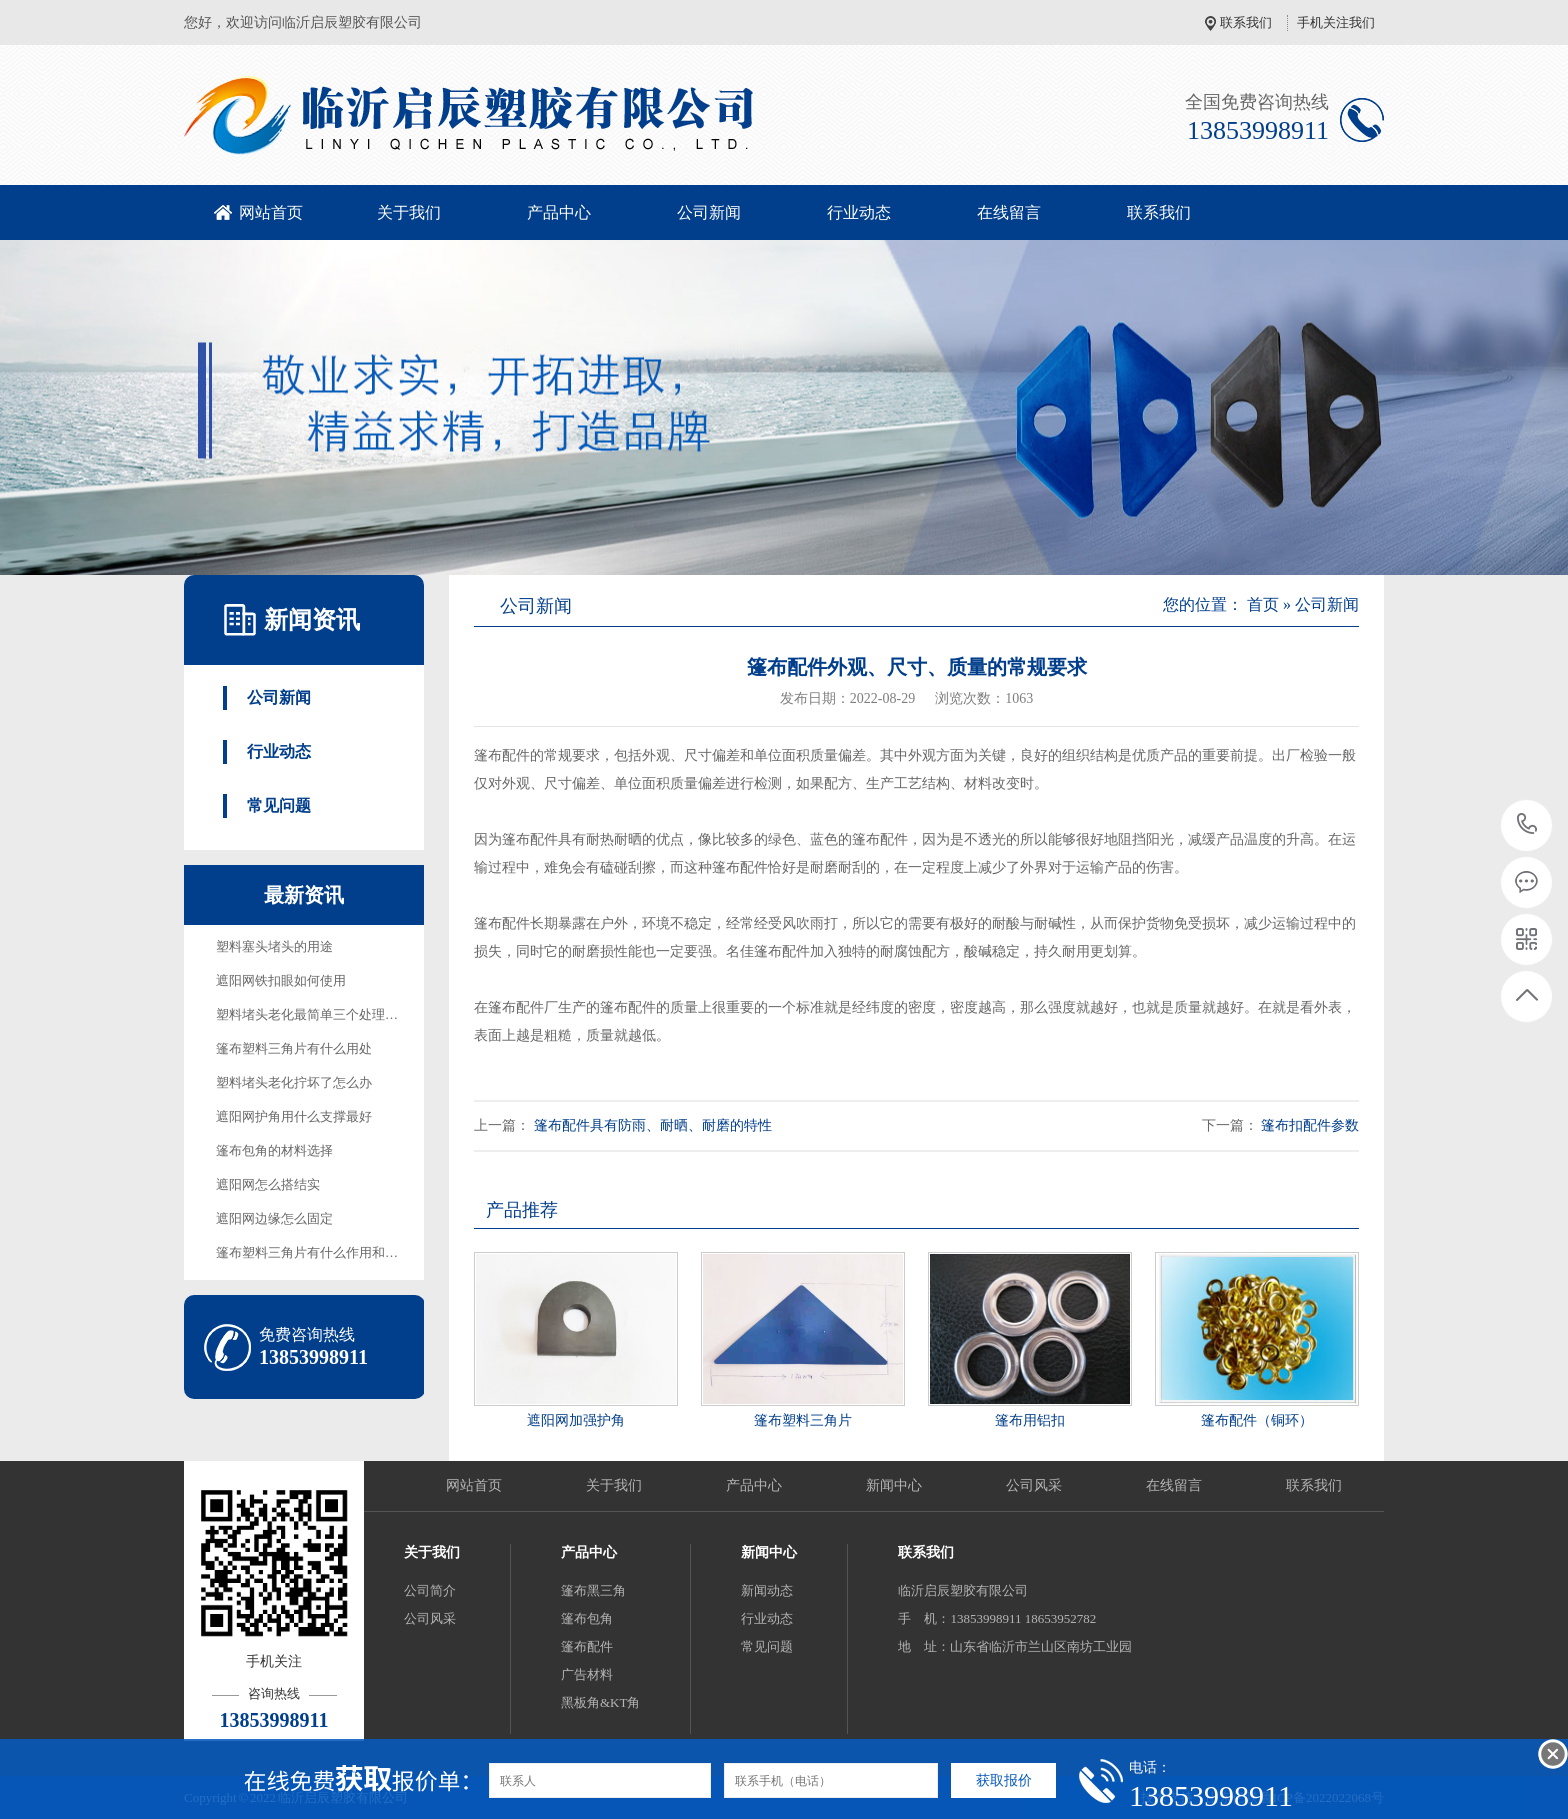  I want to click on 篷布塑料三角片有什么用处, so click(294, 1048).